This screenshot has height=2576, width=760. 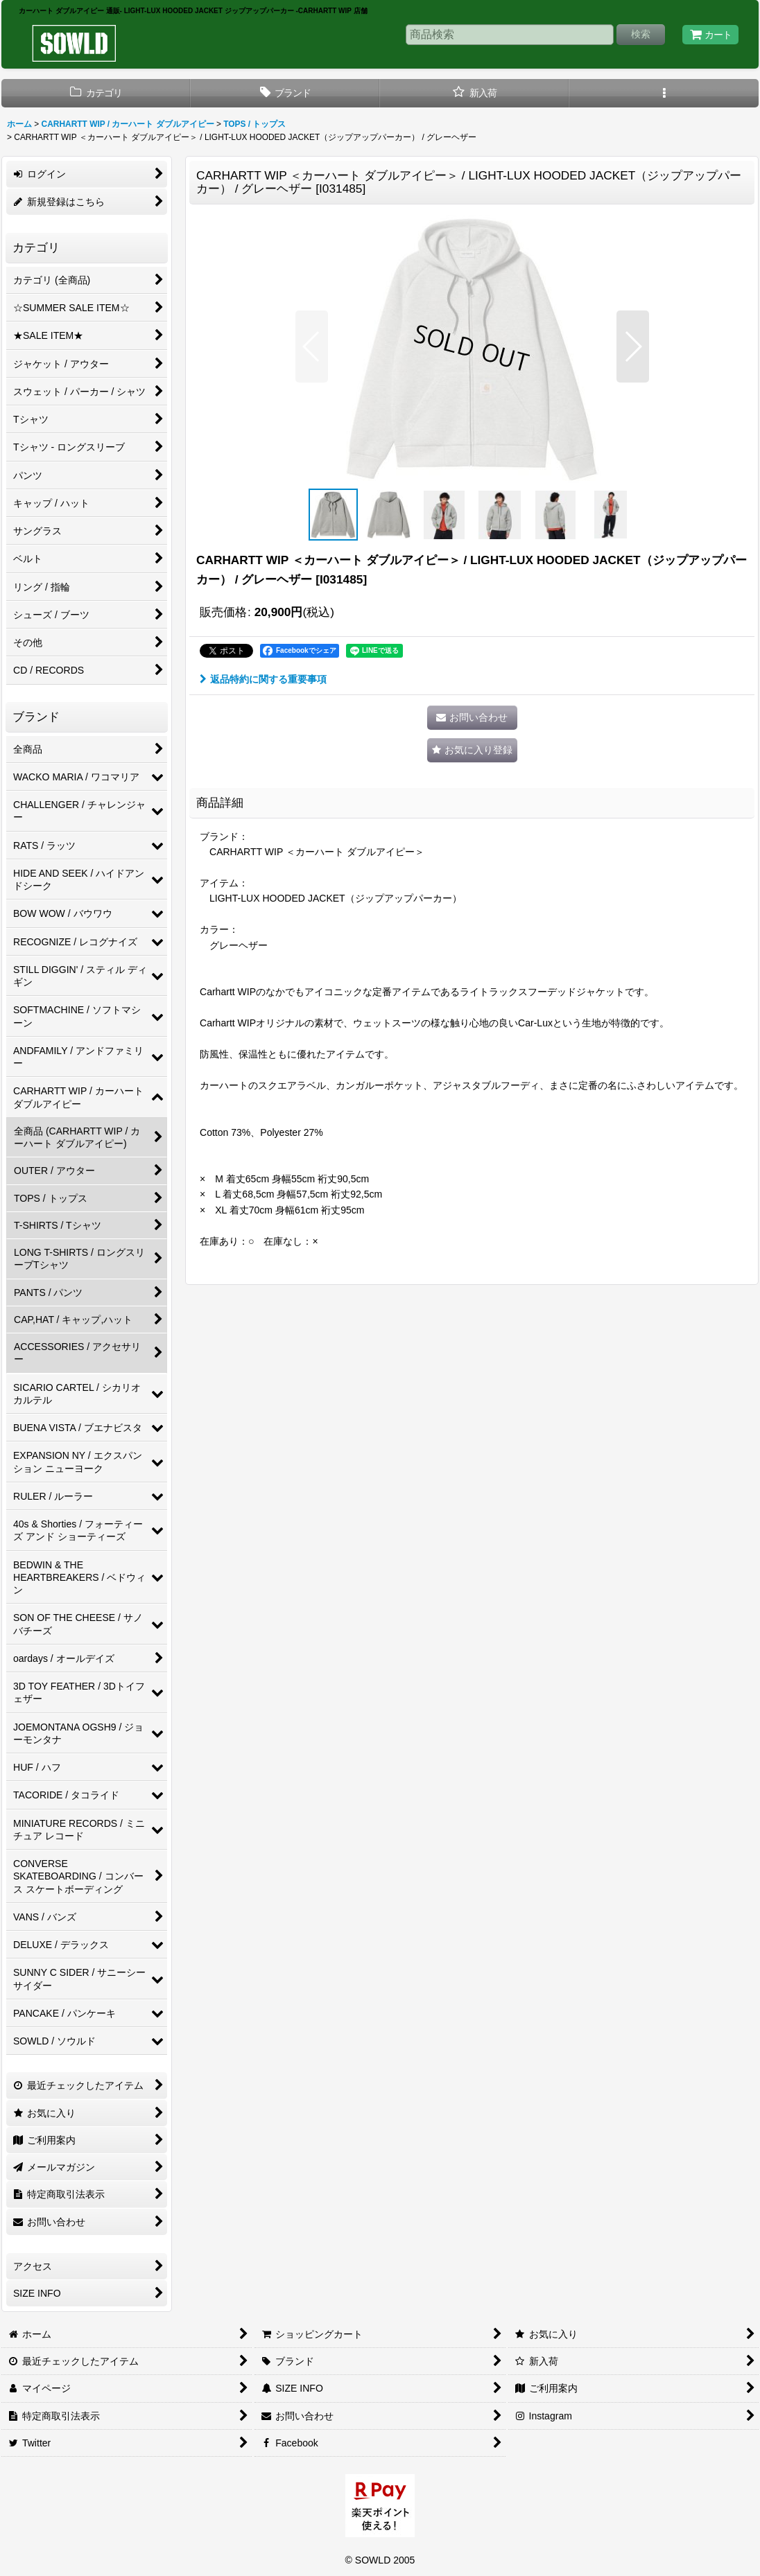 I want to click on 返品特約に関する重要事項, so click(x=263, y=679).